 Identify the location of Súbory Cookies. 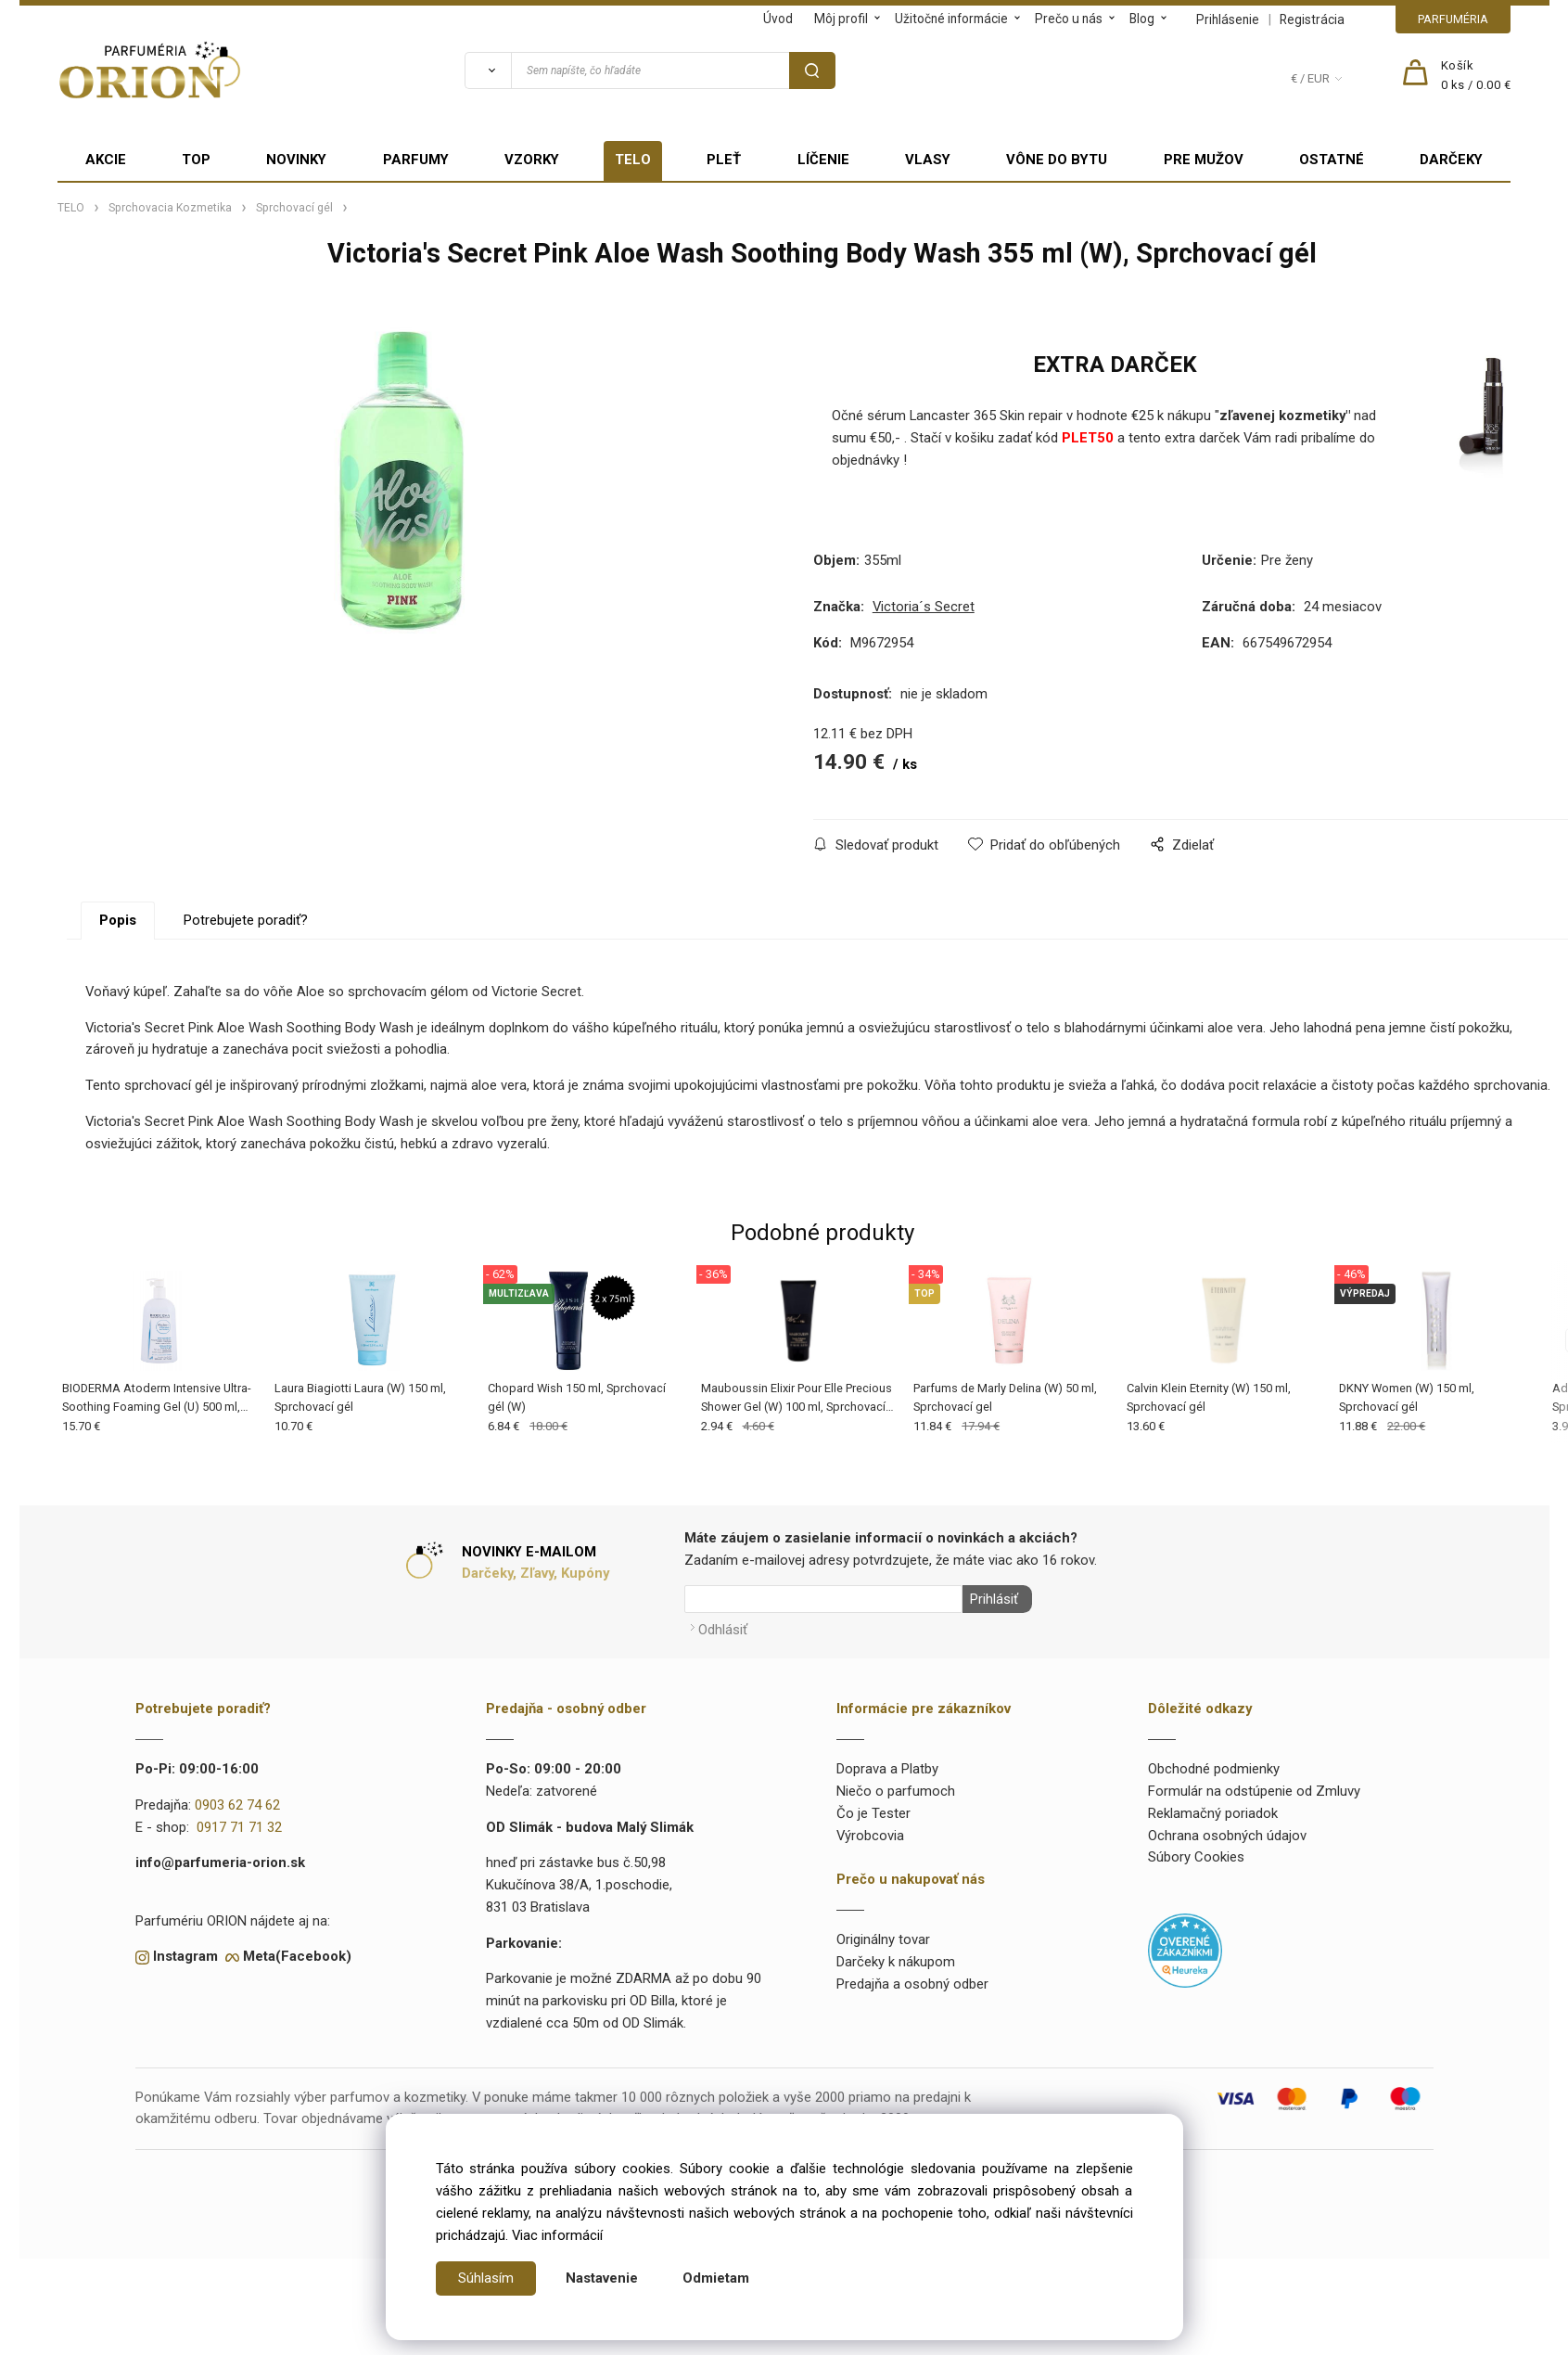
(1196, 1854).